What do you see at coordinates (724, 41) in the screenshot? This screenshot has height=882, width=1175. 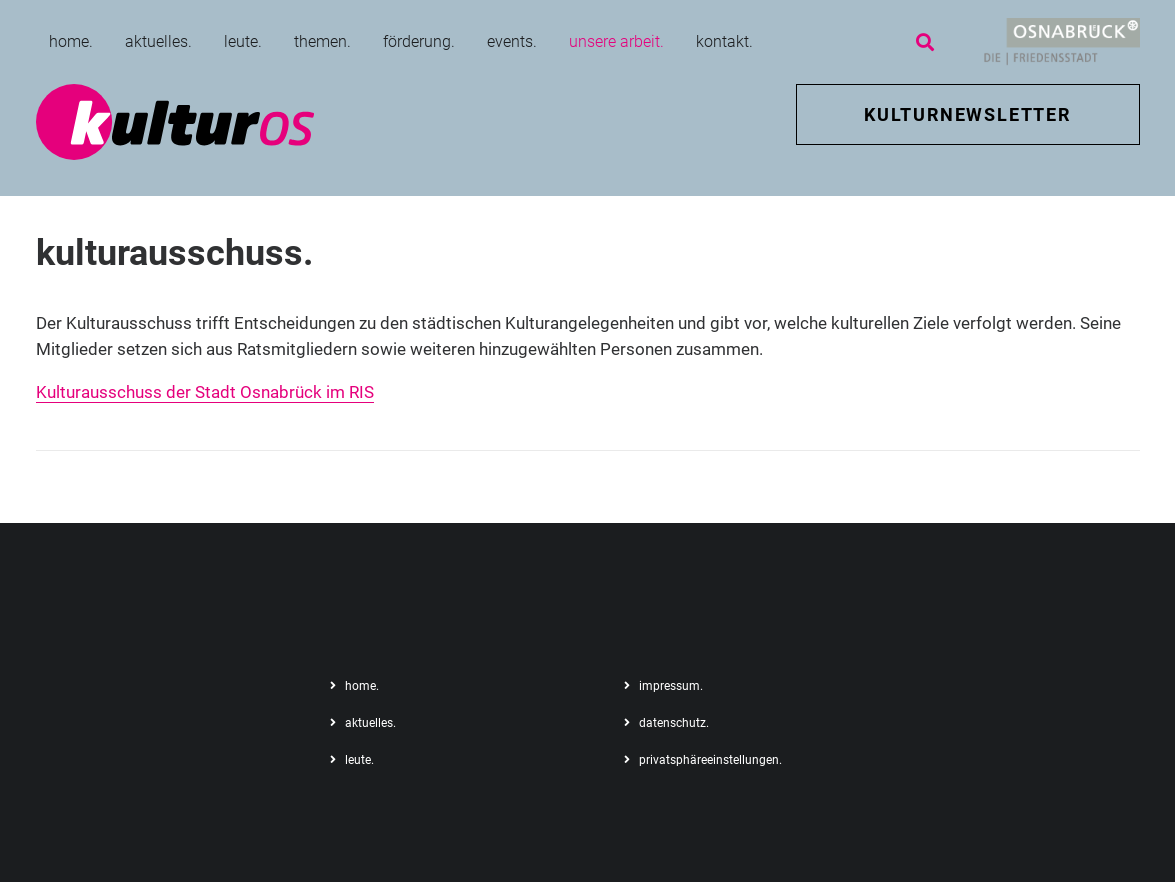 I see `kontakt.` at bounding box center [724, 41].